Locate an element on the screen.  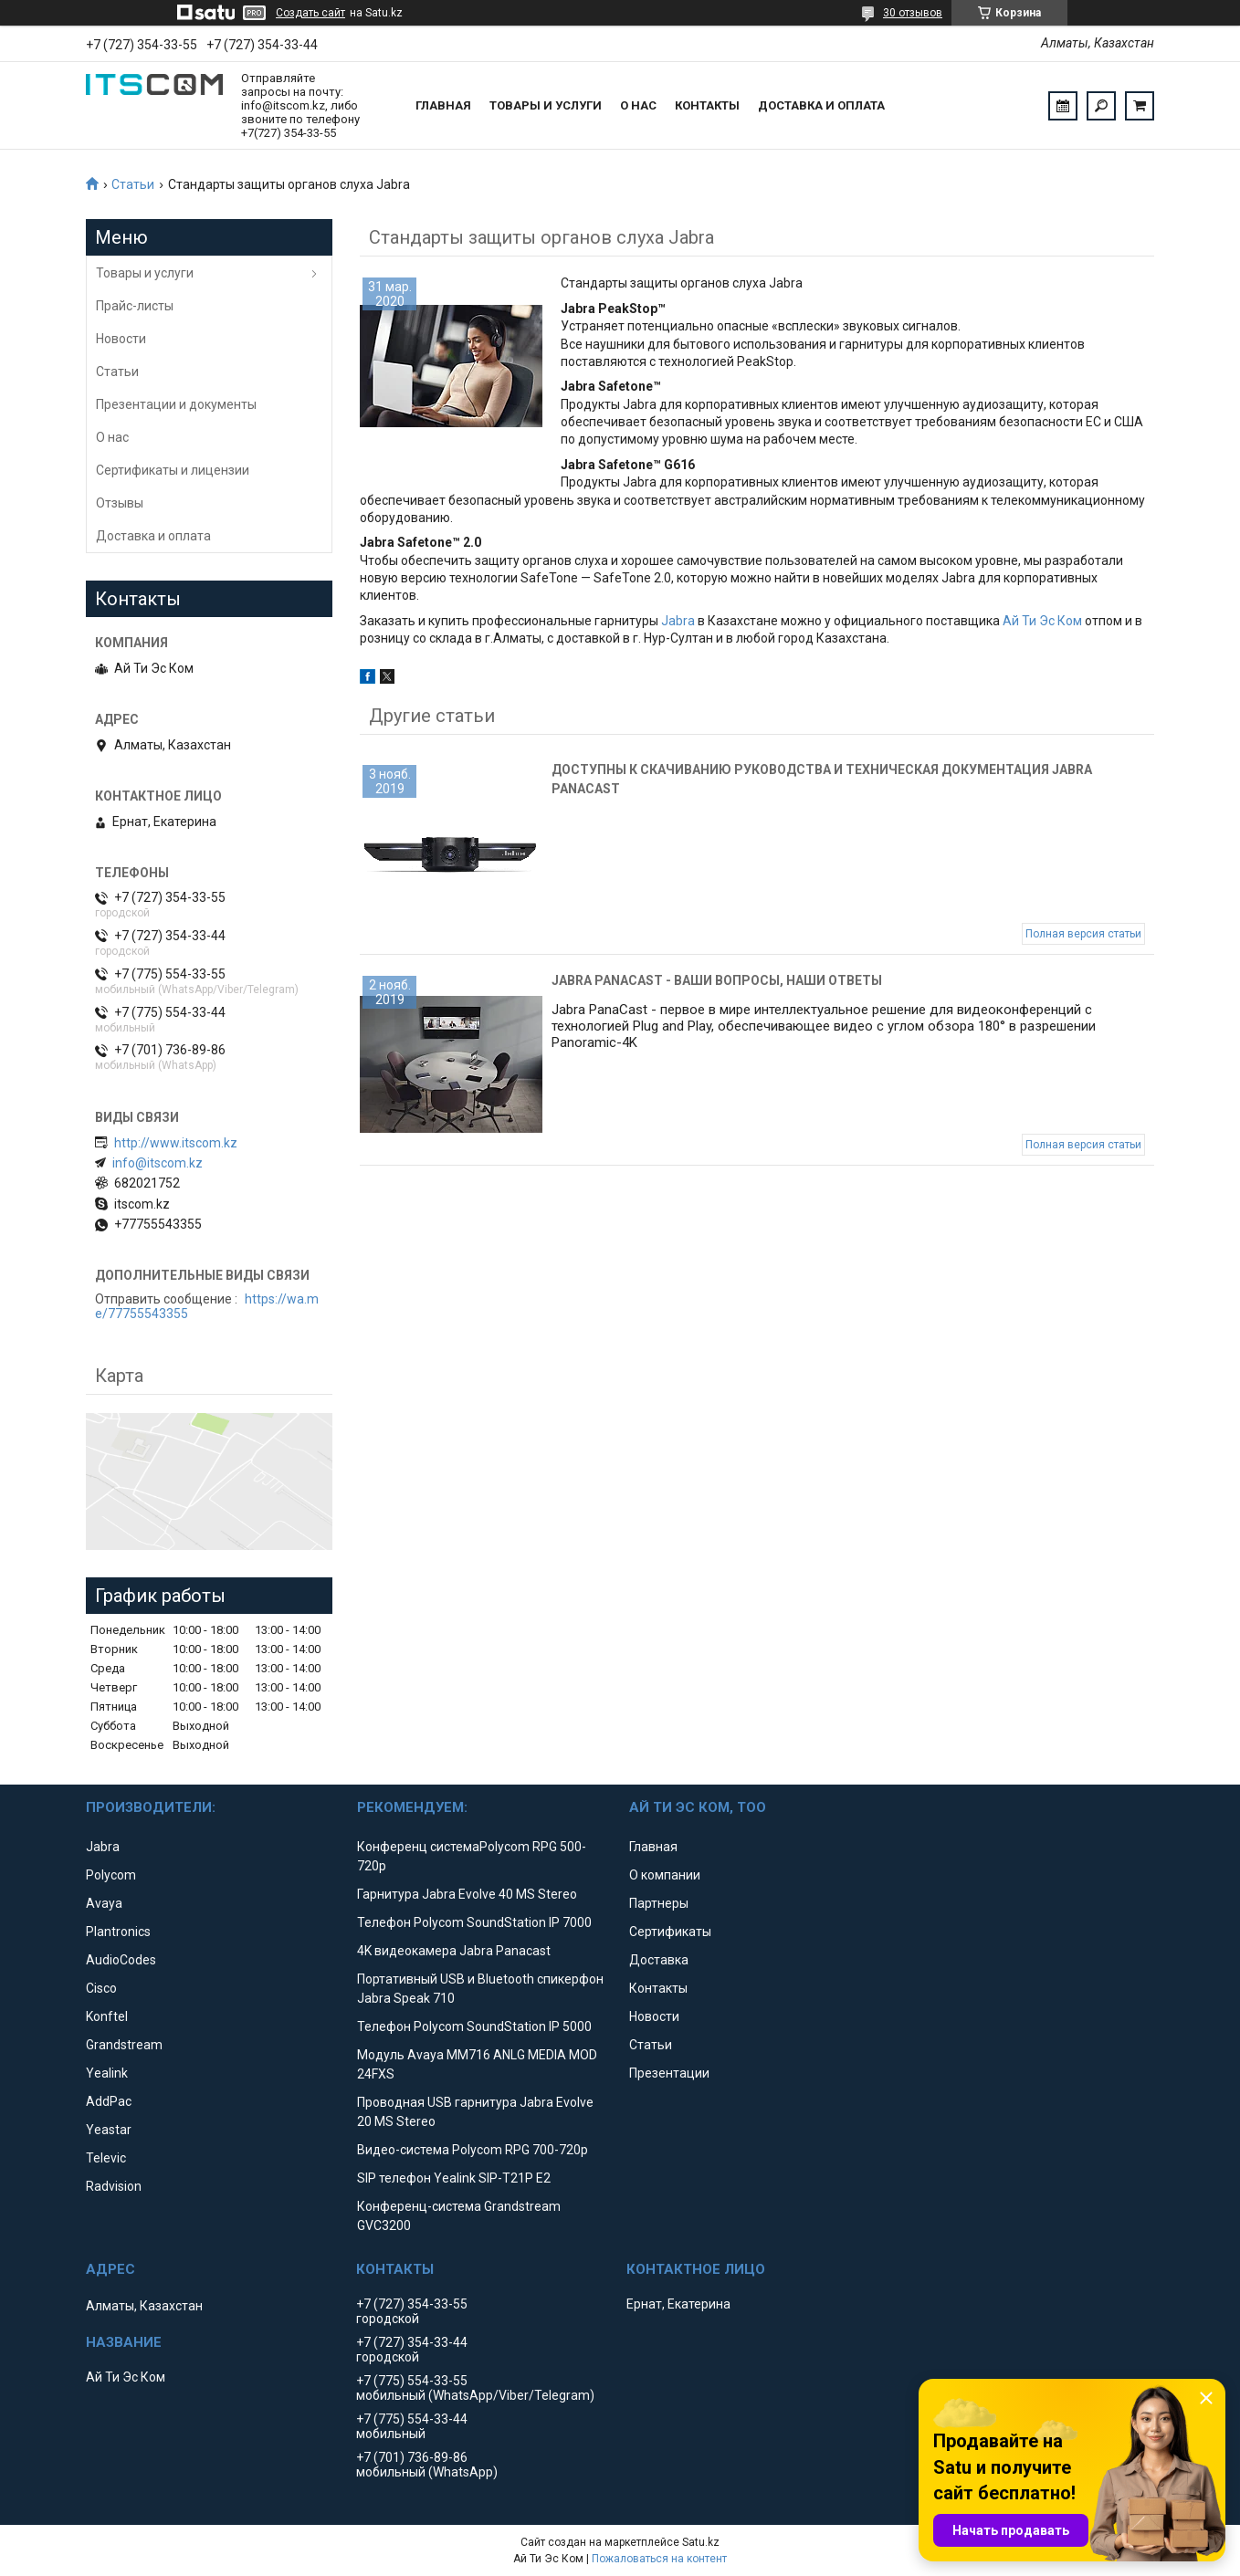
Jabra PanaCast - Ваши вопросы, наши ответы is located at coordinates (717, 980).